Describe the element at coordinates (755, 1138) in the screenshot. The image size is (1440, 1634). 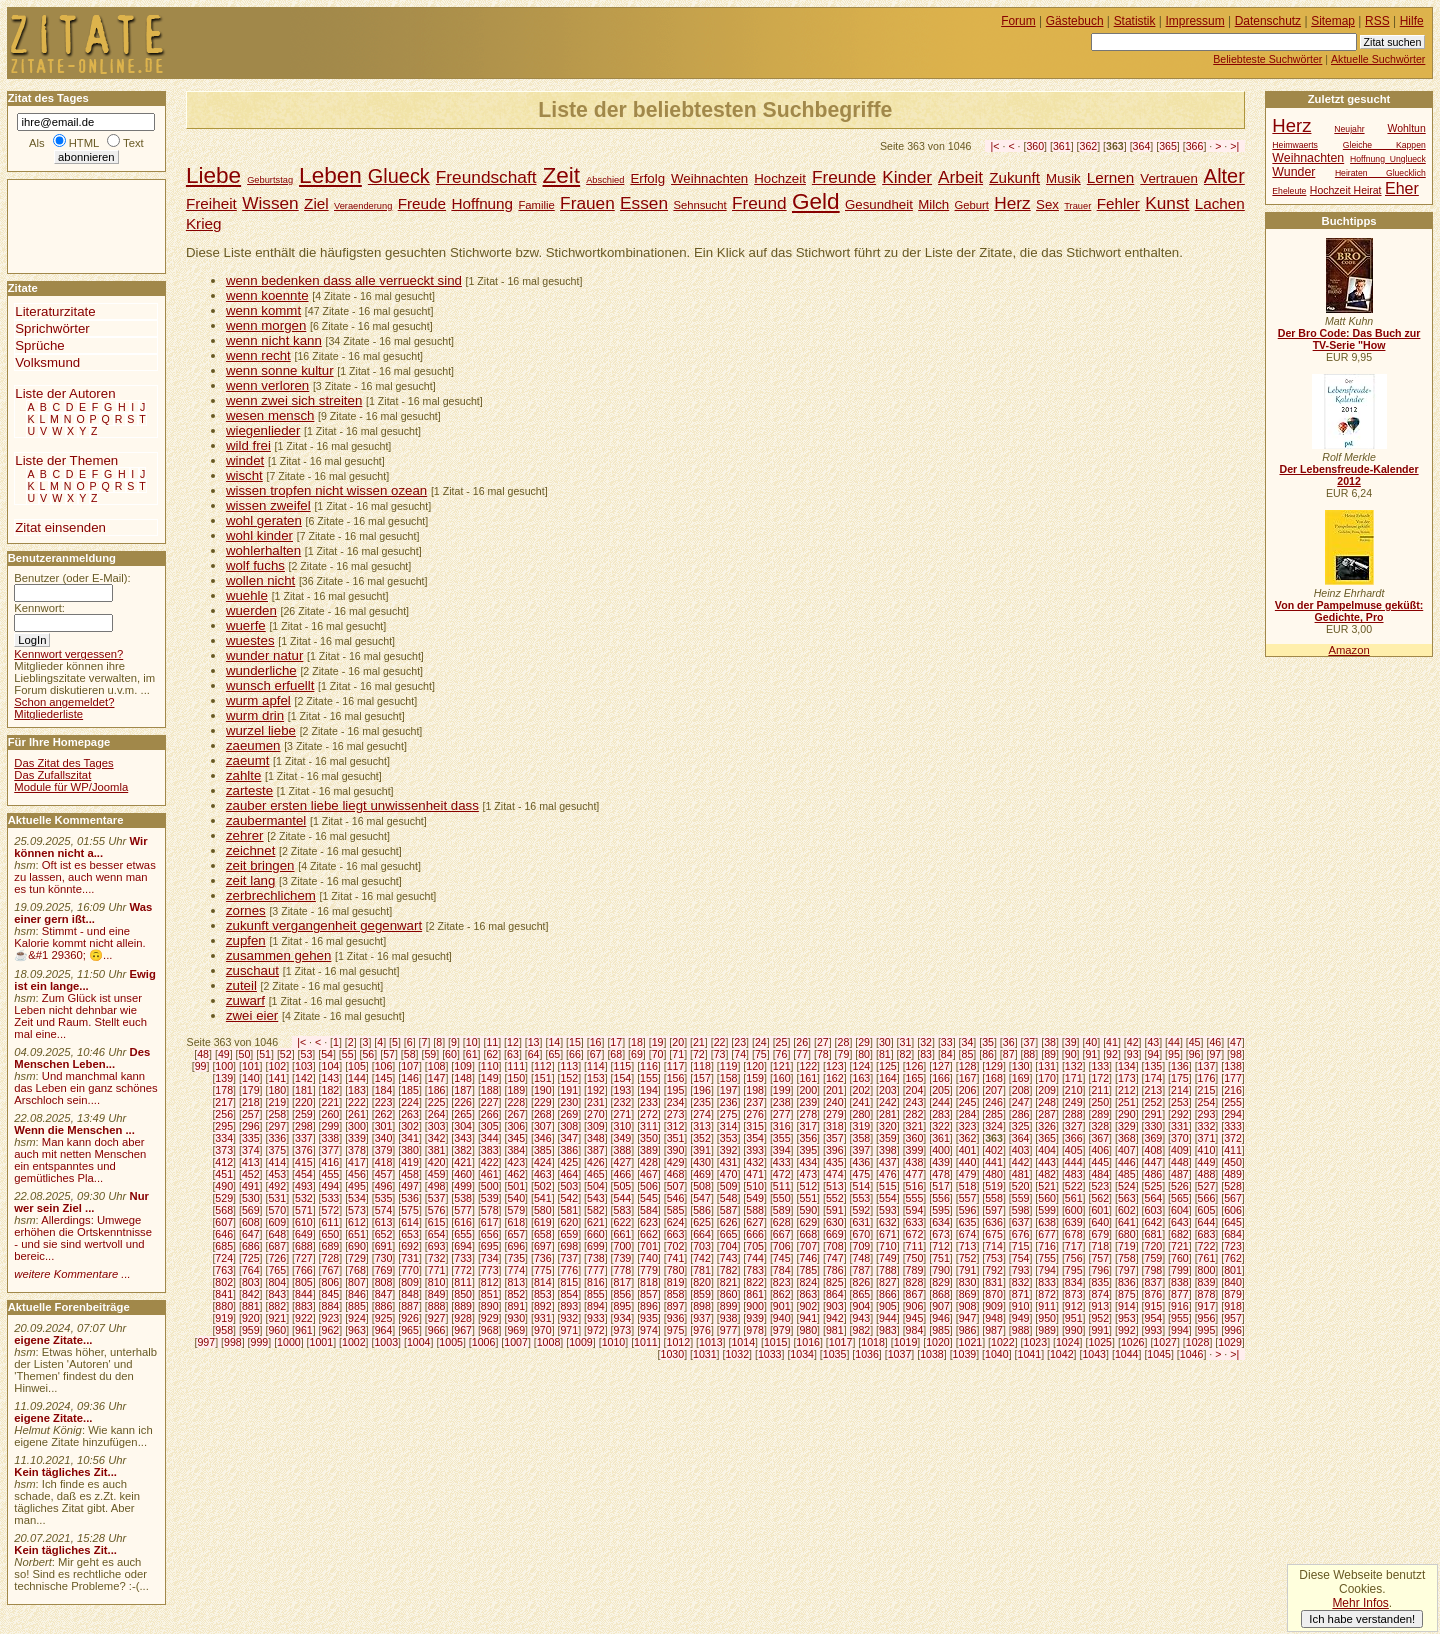
I see `354` at that location.